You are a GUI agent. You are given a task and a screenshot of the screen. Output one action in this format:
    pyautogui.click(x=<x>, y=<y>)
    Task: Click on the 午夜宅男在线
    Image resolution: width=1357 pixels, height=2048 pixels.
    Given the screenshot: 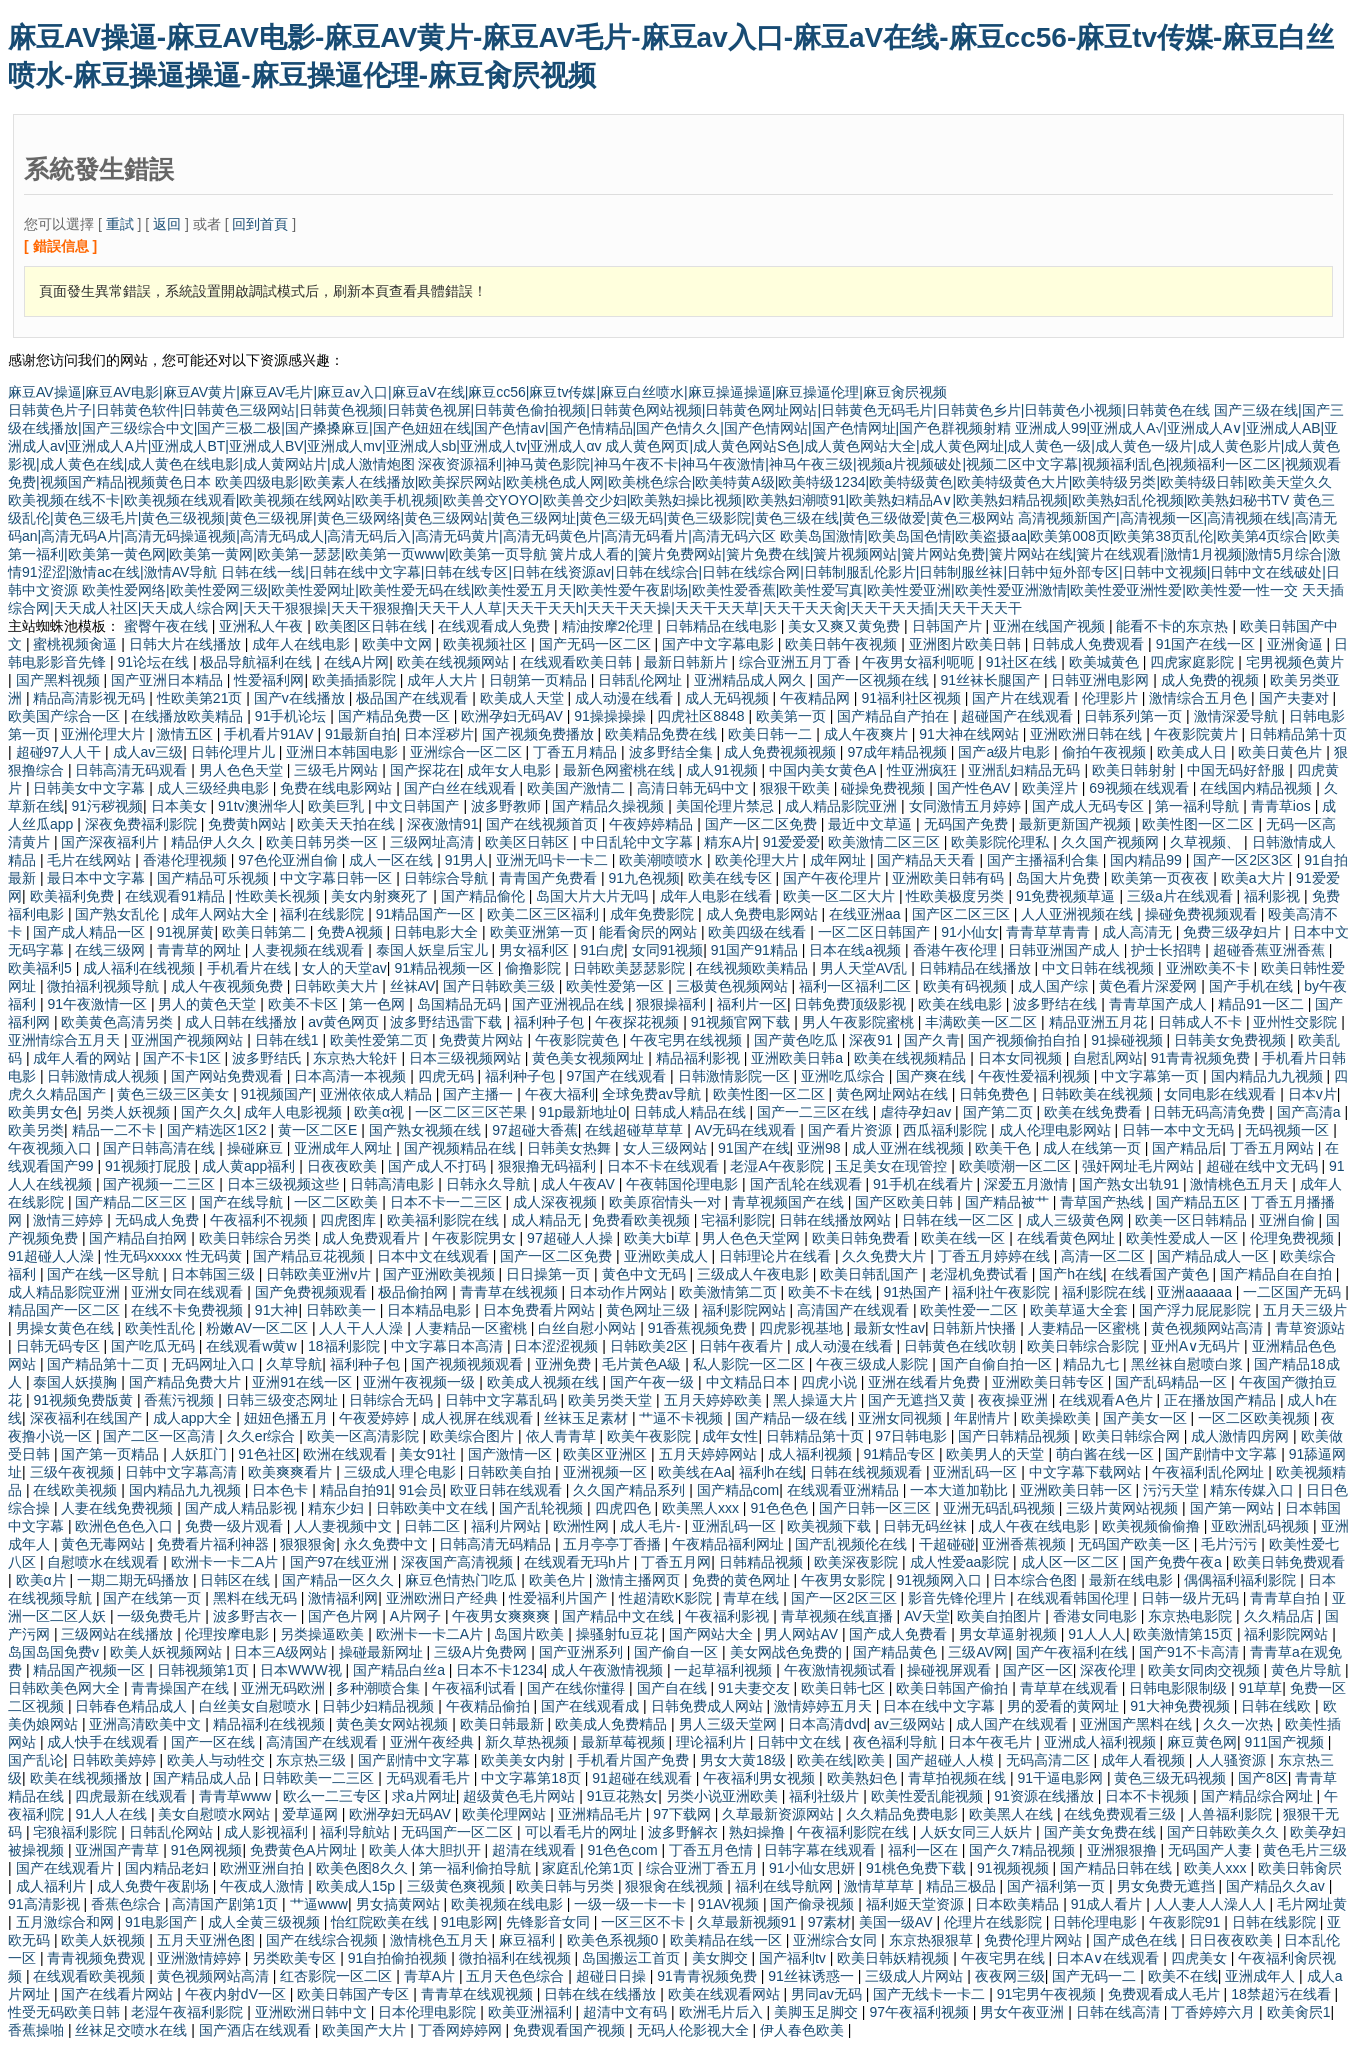 What is the action you would take?
    pyautogui.click(x=1005, y=1958)
    